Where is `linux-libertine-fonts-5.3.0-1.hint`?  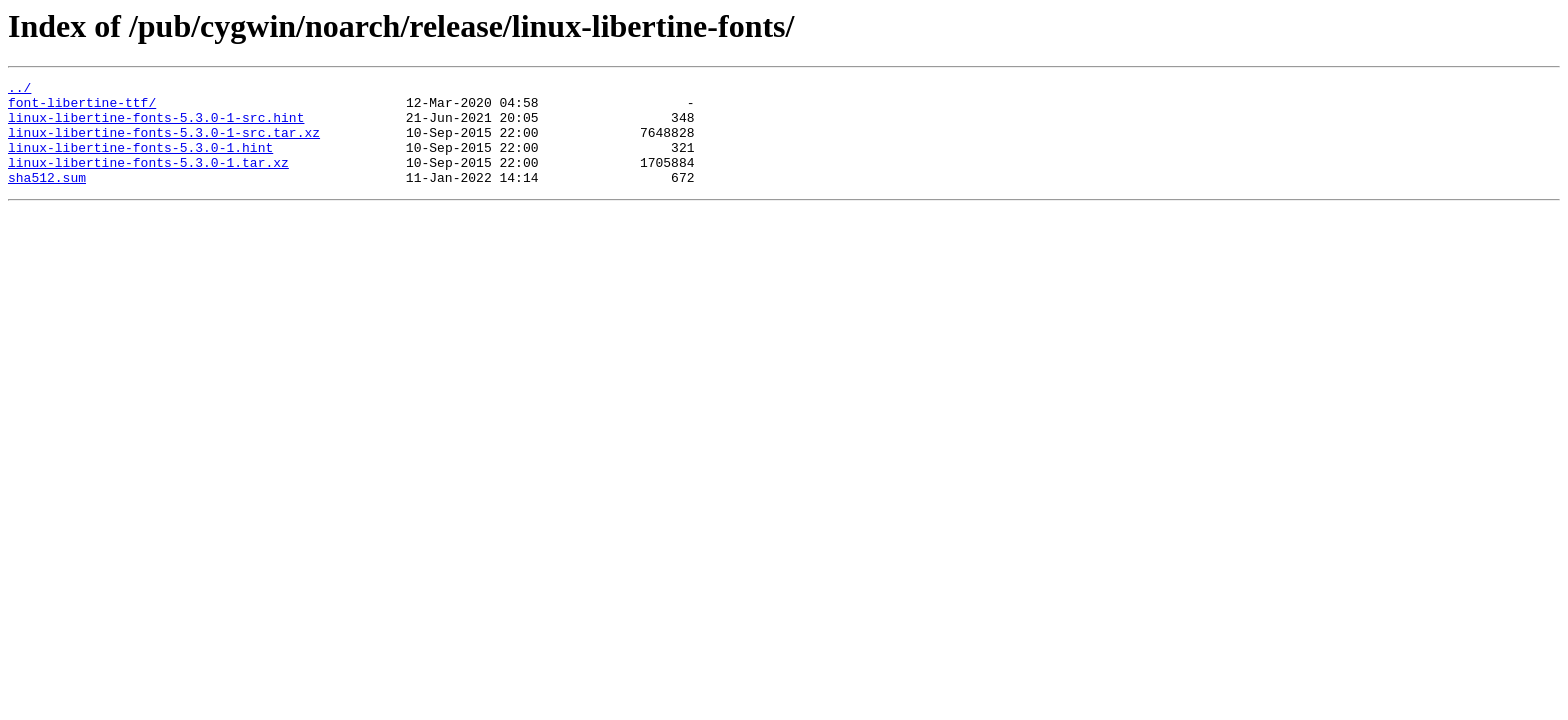
linux-libertine-fonts-5.3.0-1.hint is located at coordinates (140, 162).